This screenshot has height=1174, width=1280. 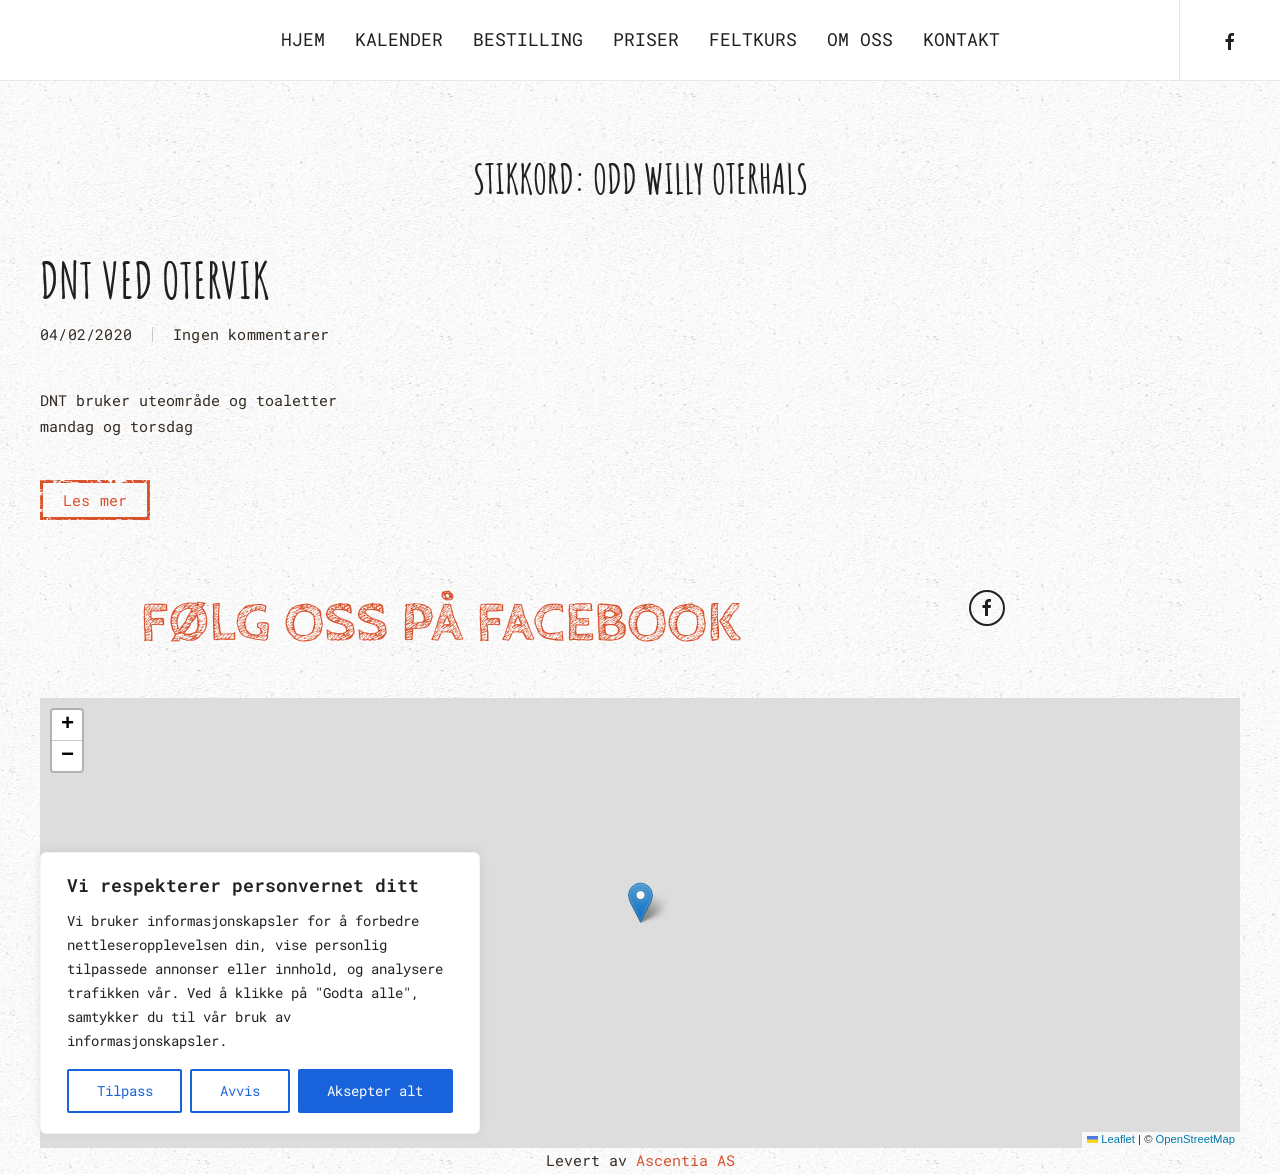 What do you see at coordinates (961, 39) in the screenshot?
I see `Kontakt` at bounding box center [961, 39].